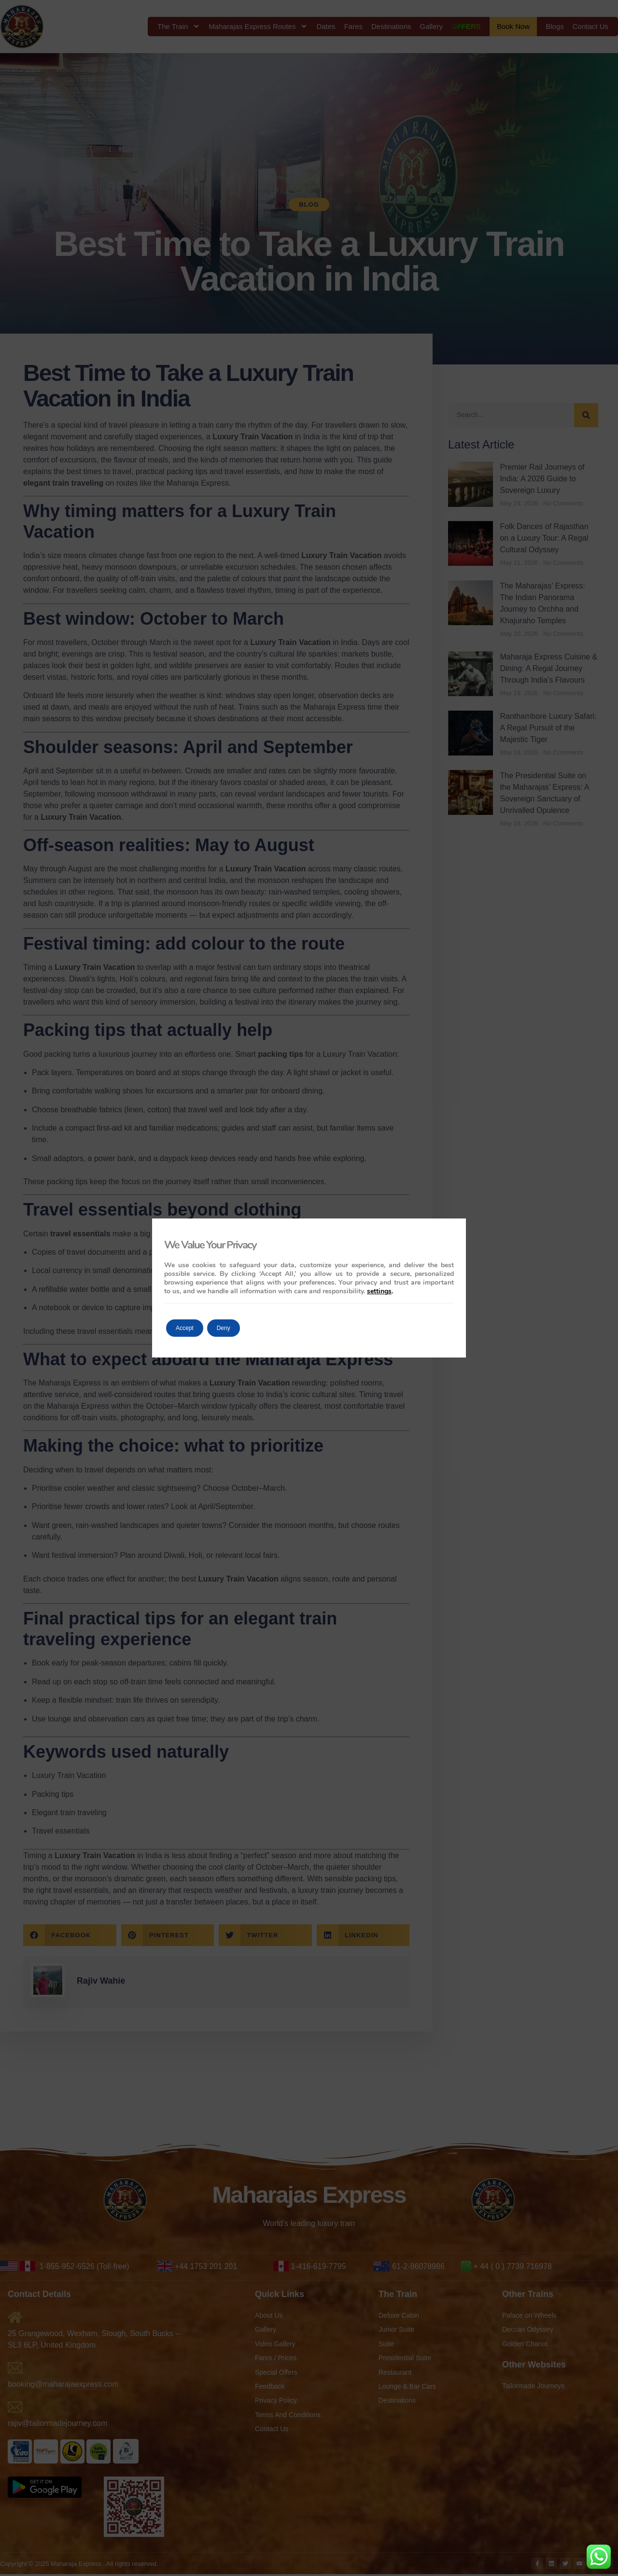  Describe the element at coordinates (379, 1291) in the screenshot. I see `settings` at that location.